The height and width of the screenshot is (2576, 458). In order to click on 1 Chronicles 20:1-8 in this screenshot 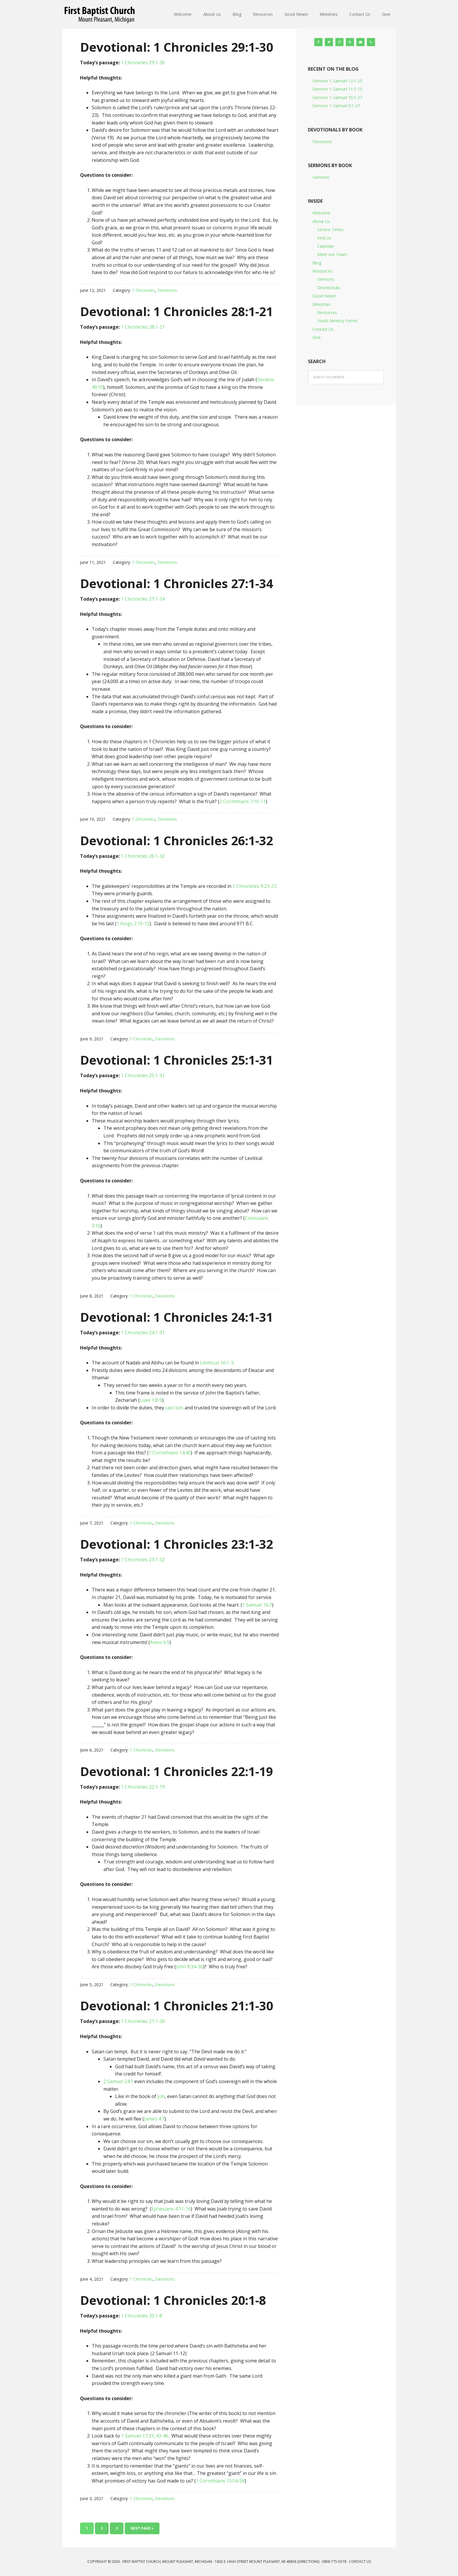, I will do `click(141, 2315)`.